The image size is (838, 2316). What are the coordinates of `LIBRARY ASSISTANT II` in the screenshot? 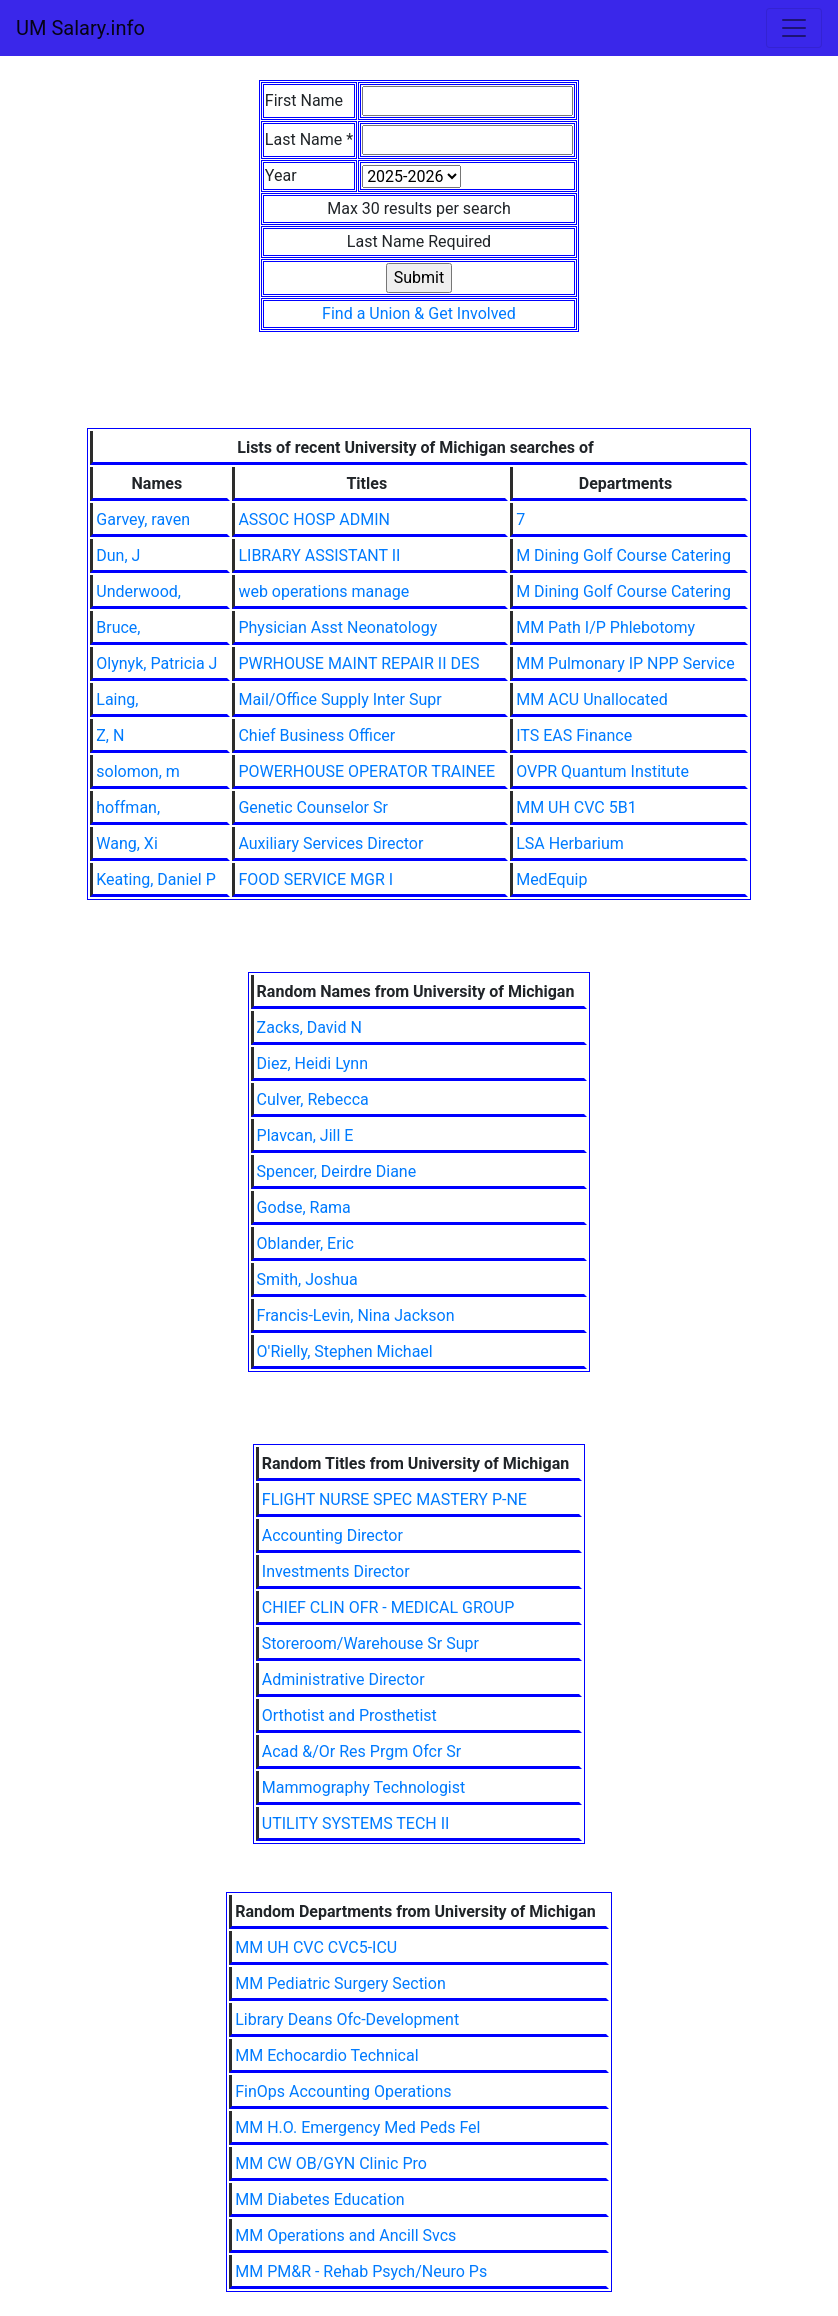 It's located at (319, 555).